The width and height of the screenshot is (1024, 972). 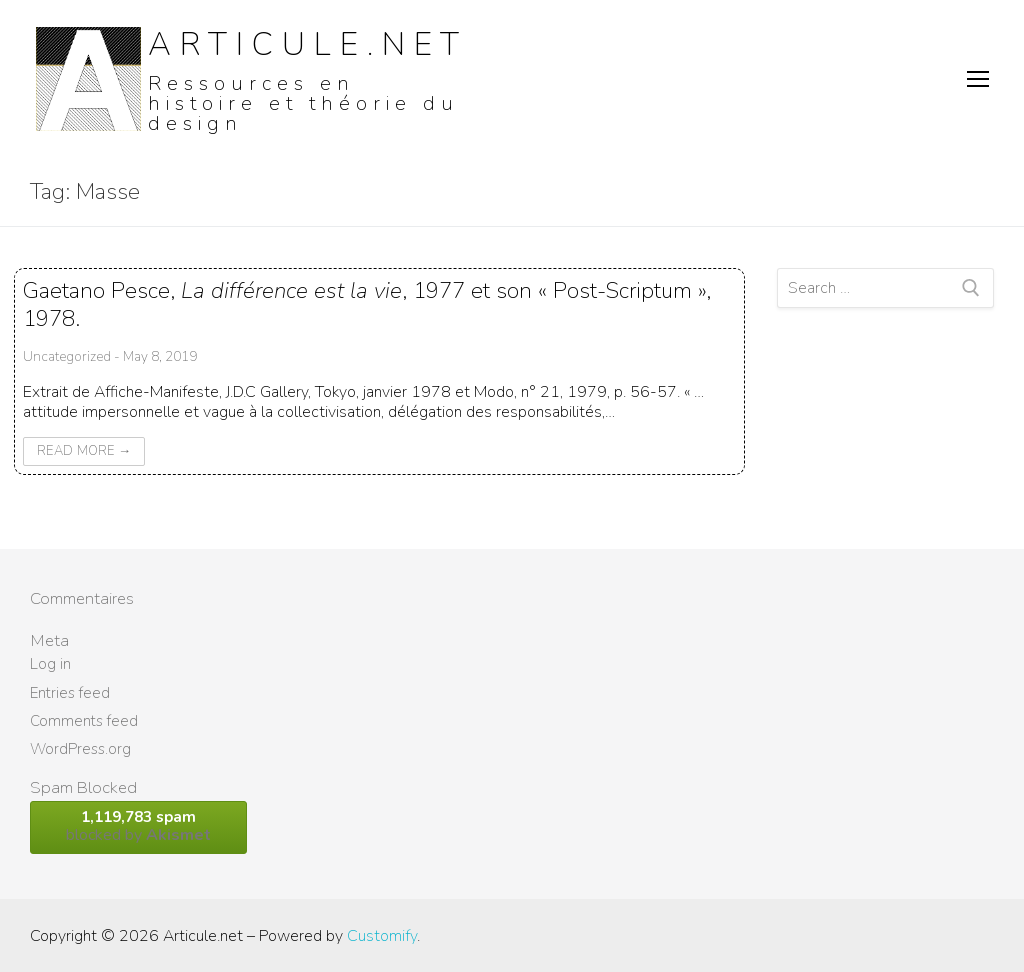 What do you see at coordinates (50, 664) in the screenshot?
I see `Log in` at bounding box center [50, 664].